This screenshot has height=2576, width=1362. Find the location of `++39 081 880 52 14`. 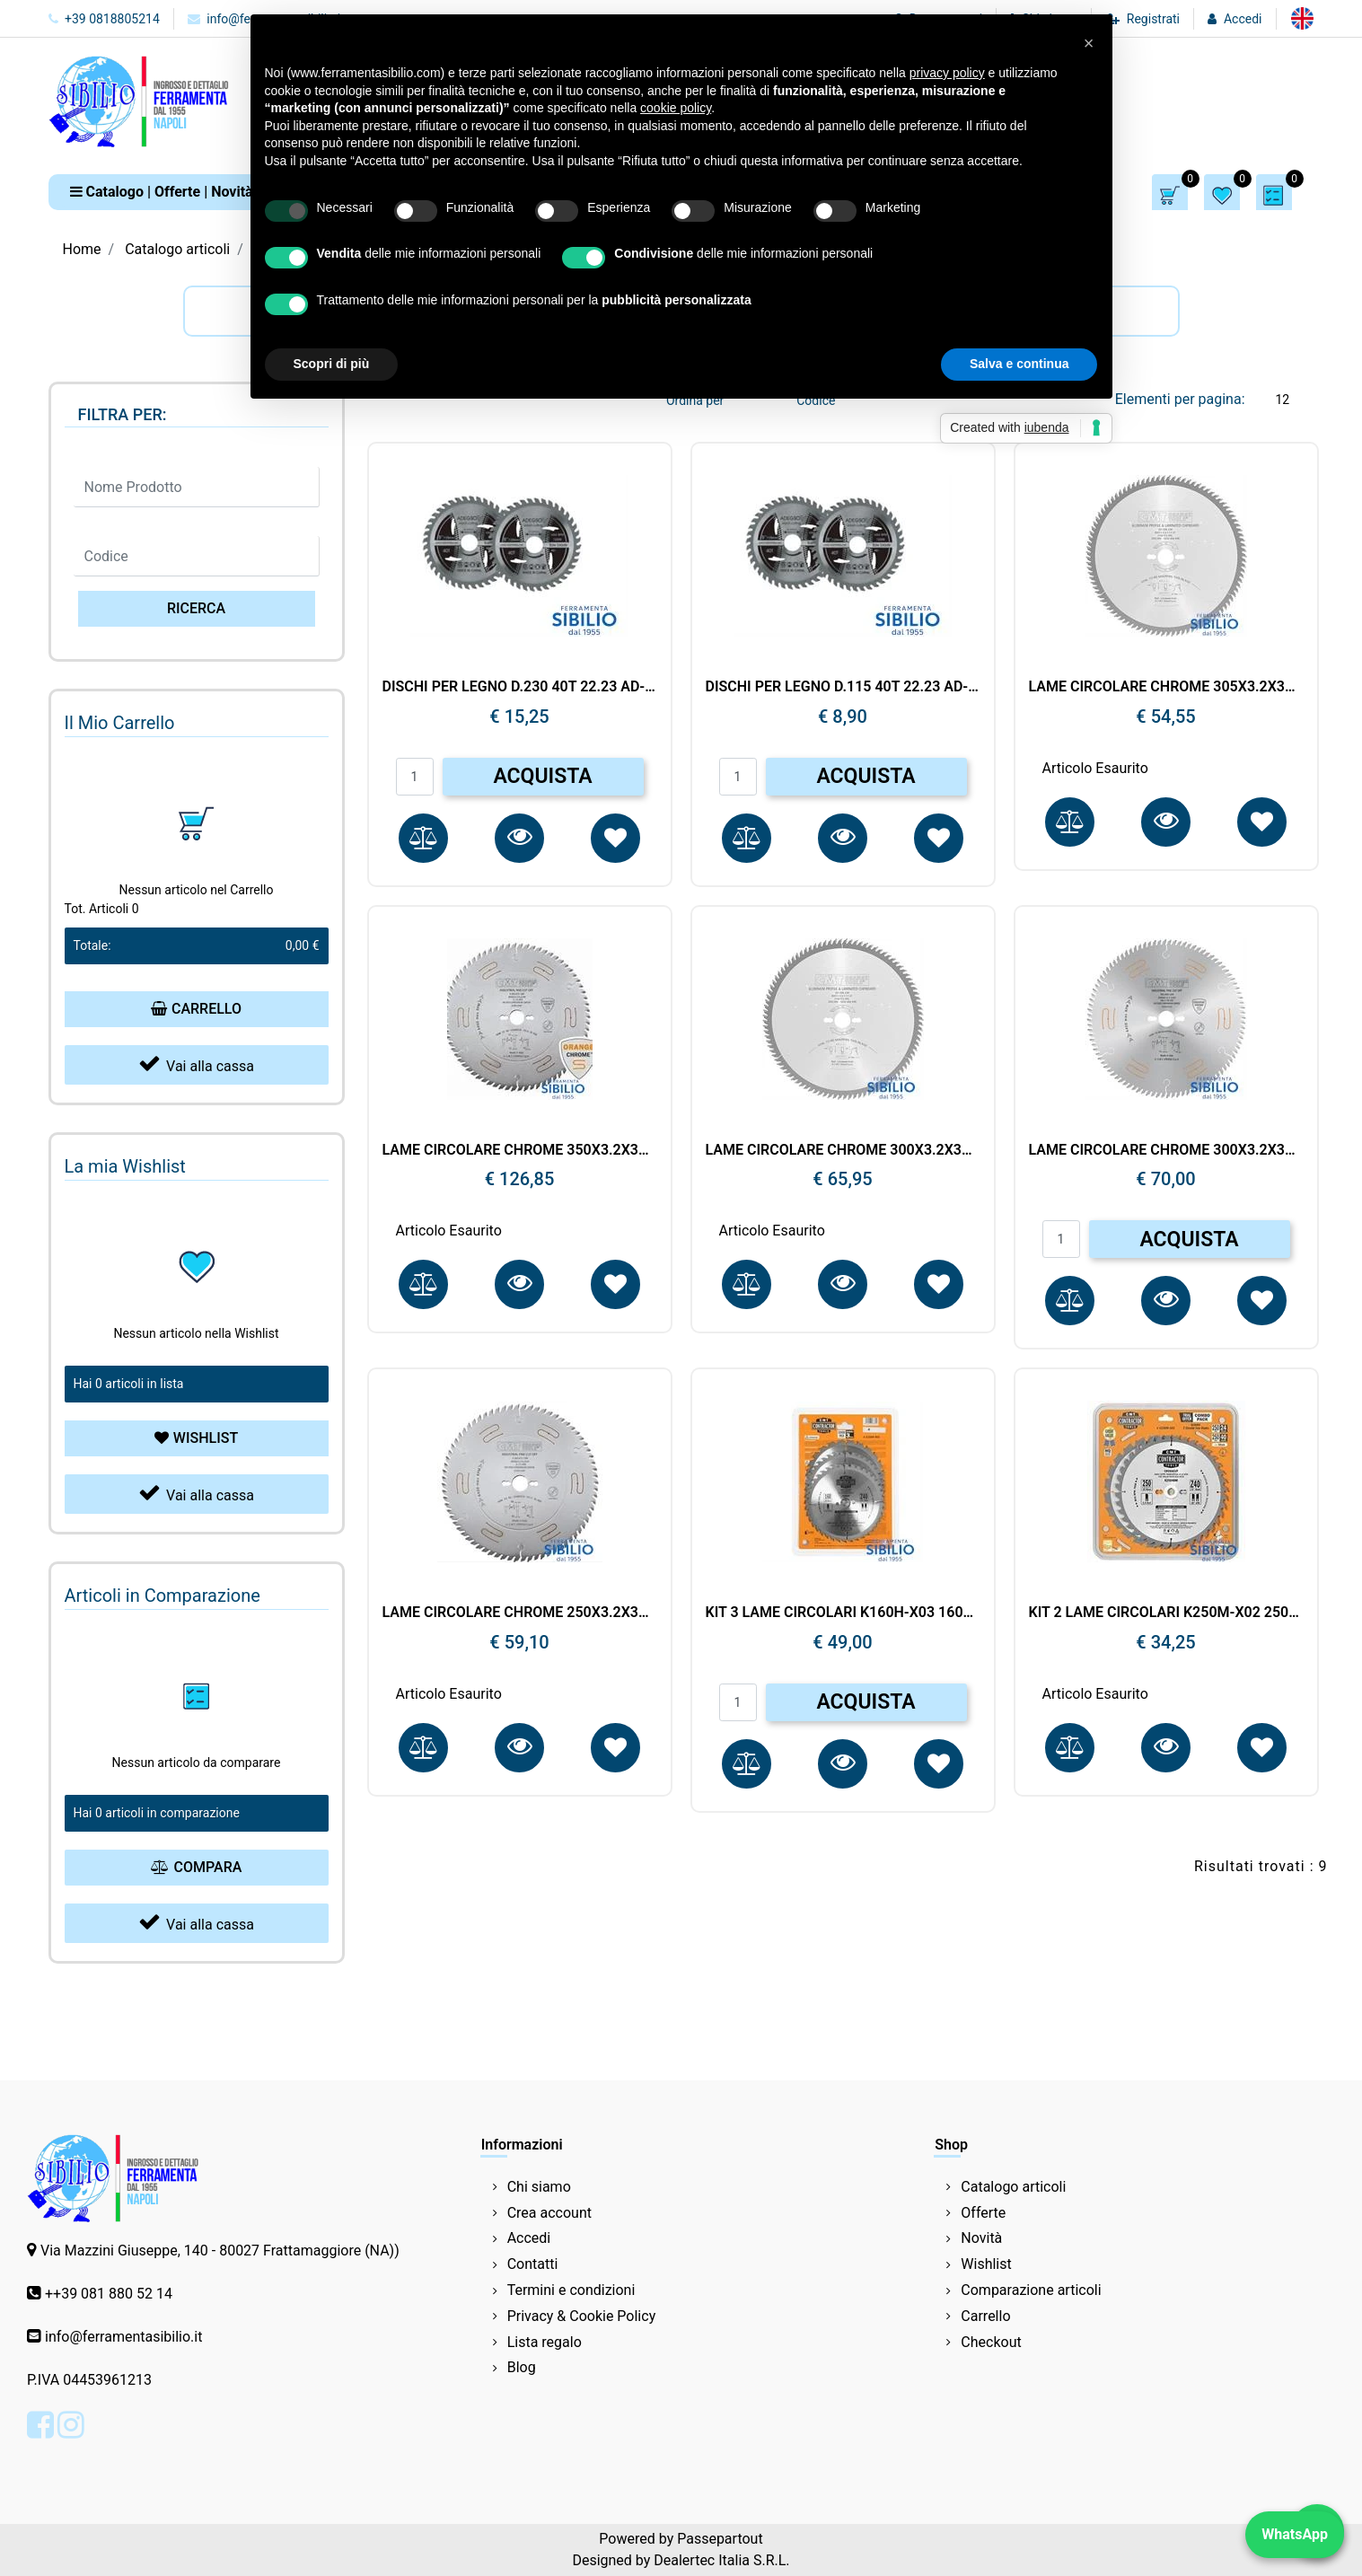

++39 081 880 52 14 is located at coordinates (108, 2293).